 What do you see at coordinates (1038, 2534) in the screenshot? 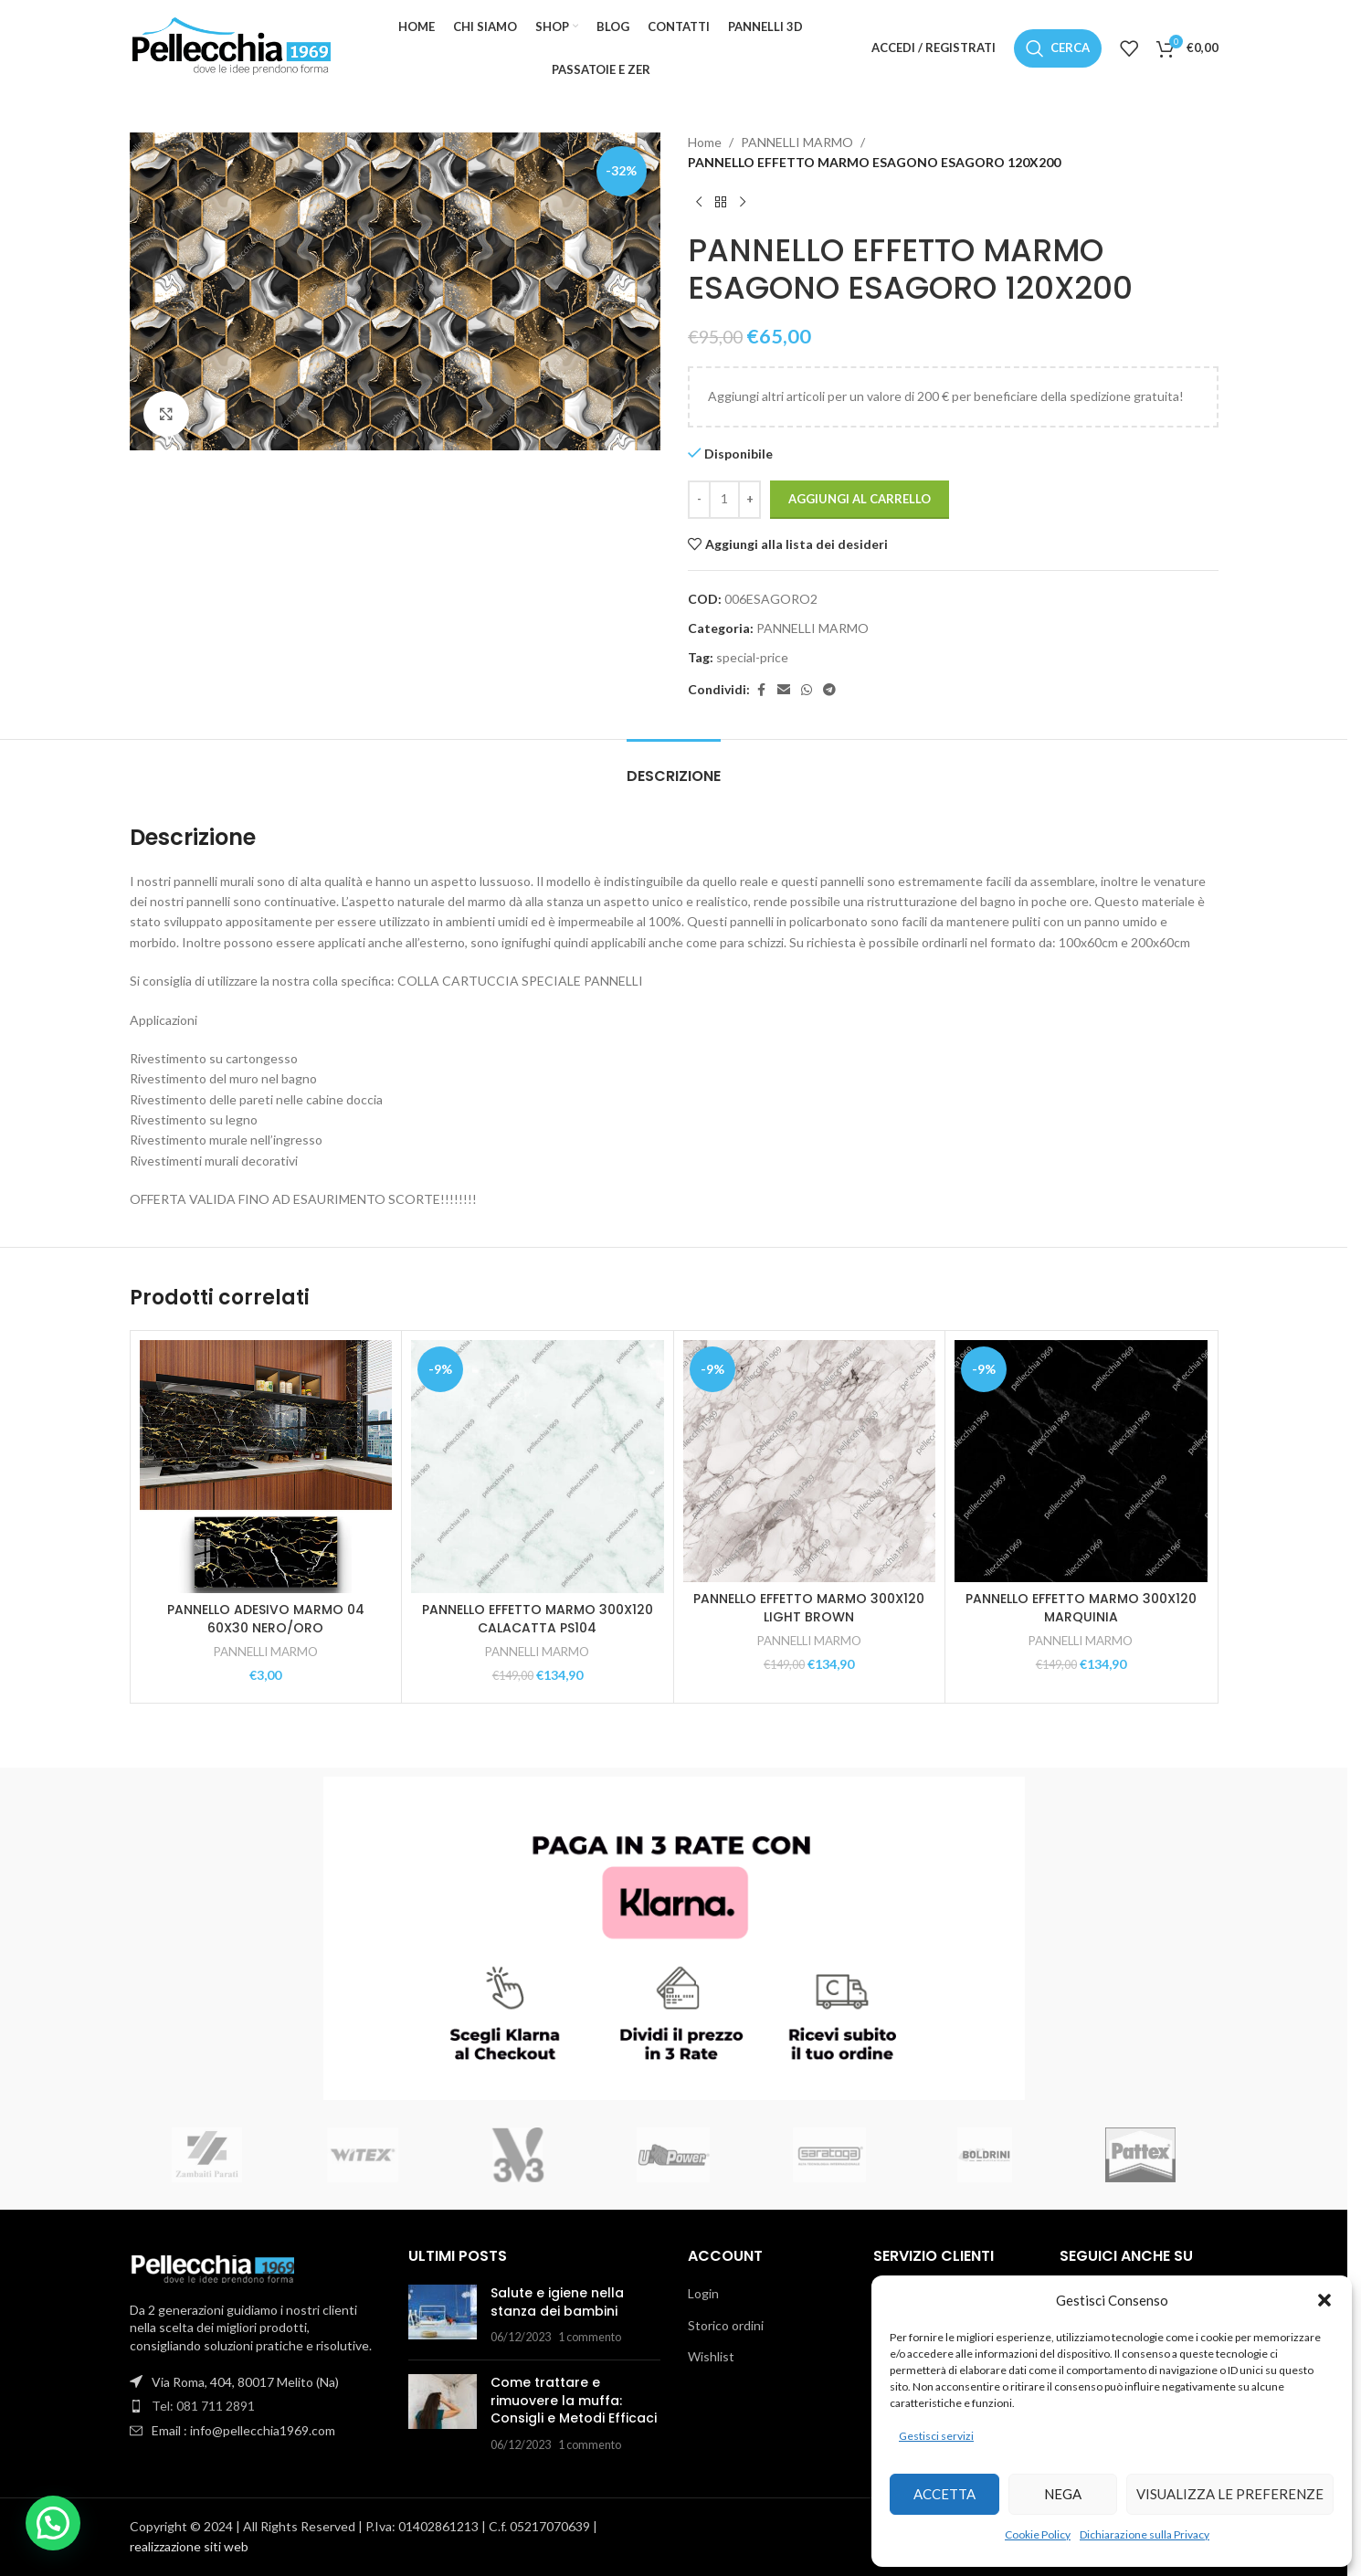
I see `Cookie Policy` at bounding box center [1038, 2534].